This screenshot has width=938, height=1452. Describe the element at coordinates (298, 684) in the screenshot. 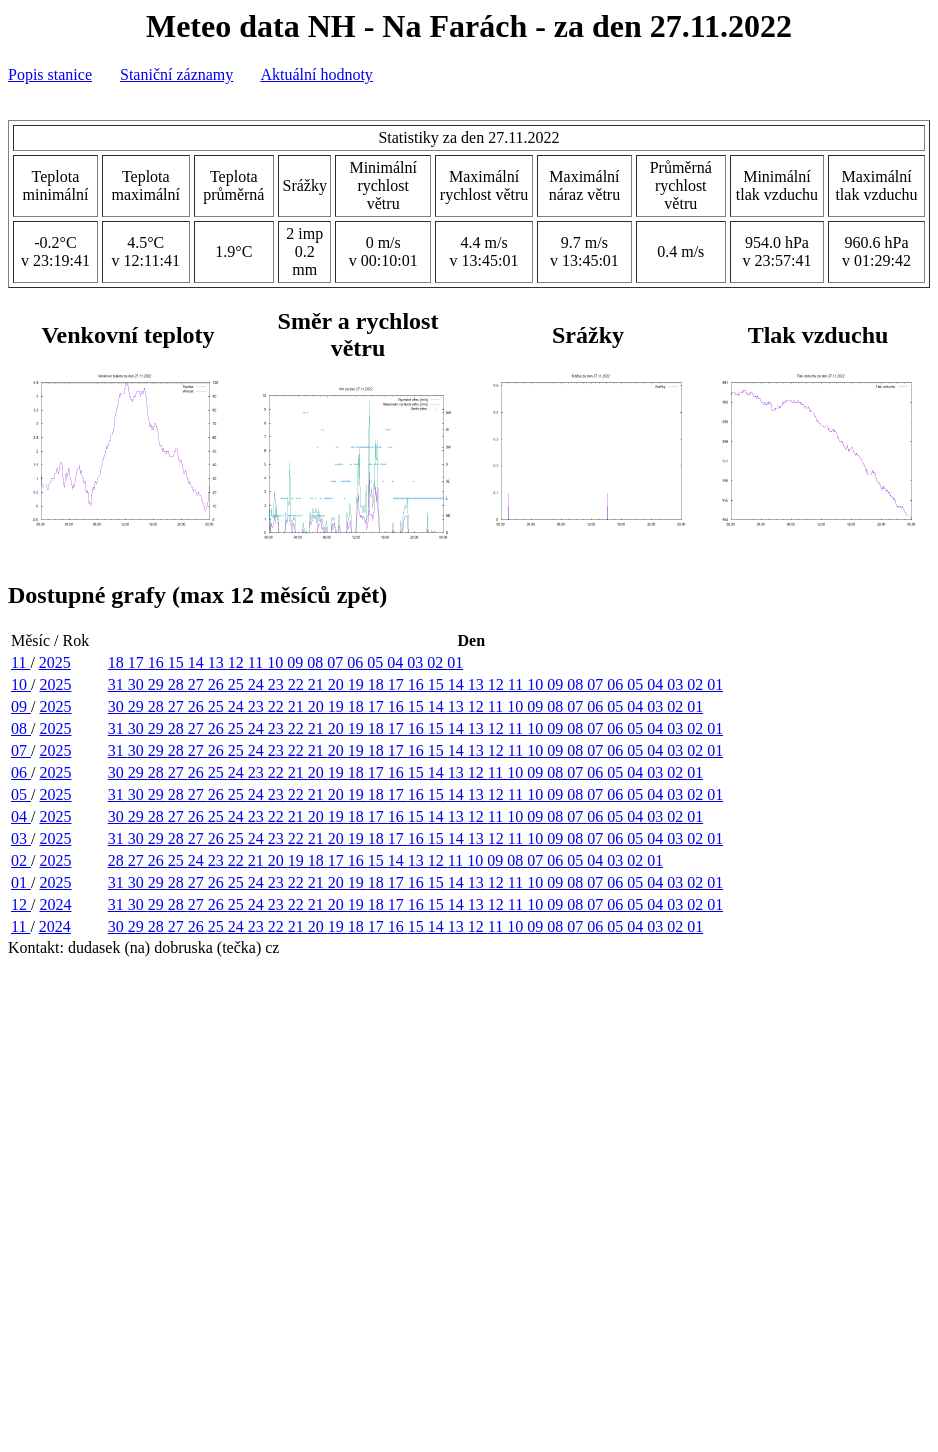

I see `22` at that location.